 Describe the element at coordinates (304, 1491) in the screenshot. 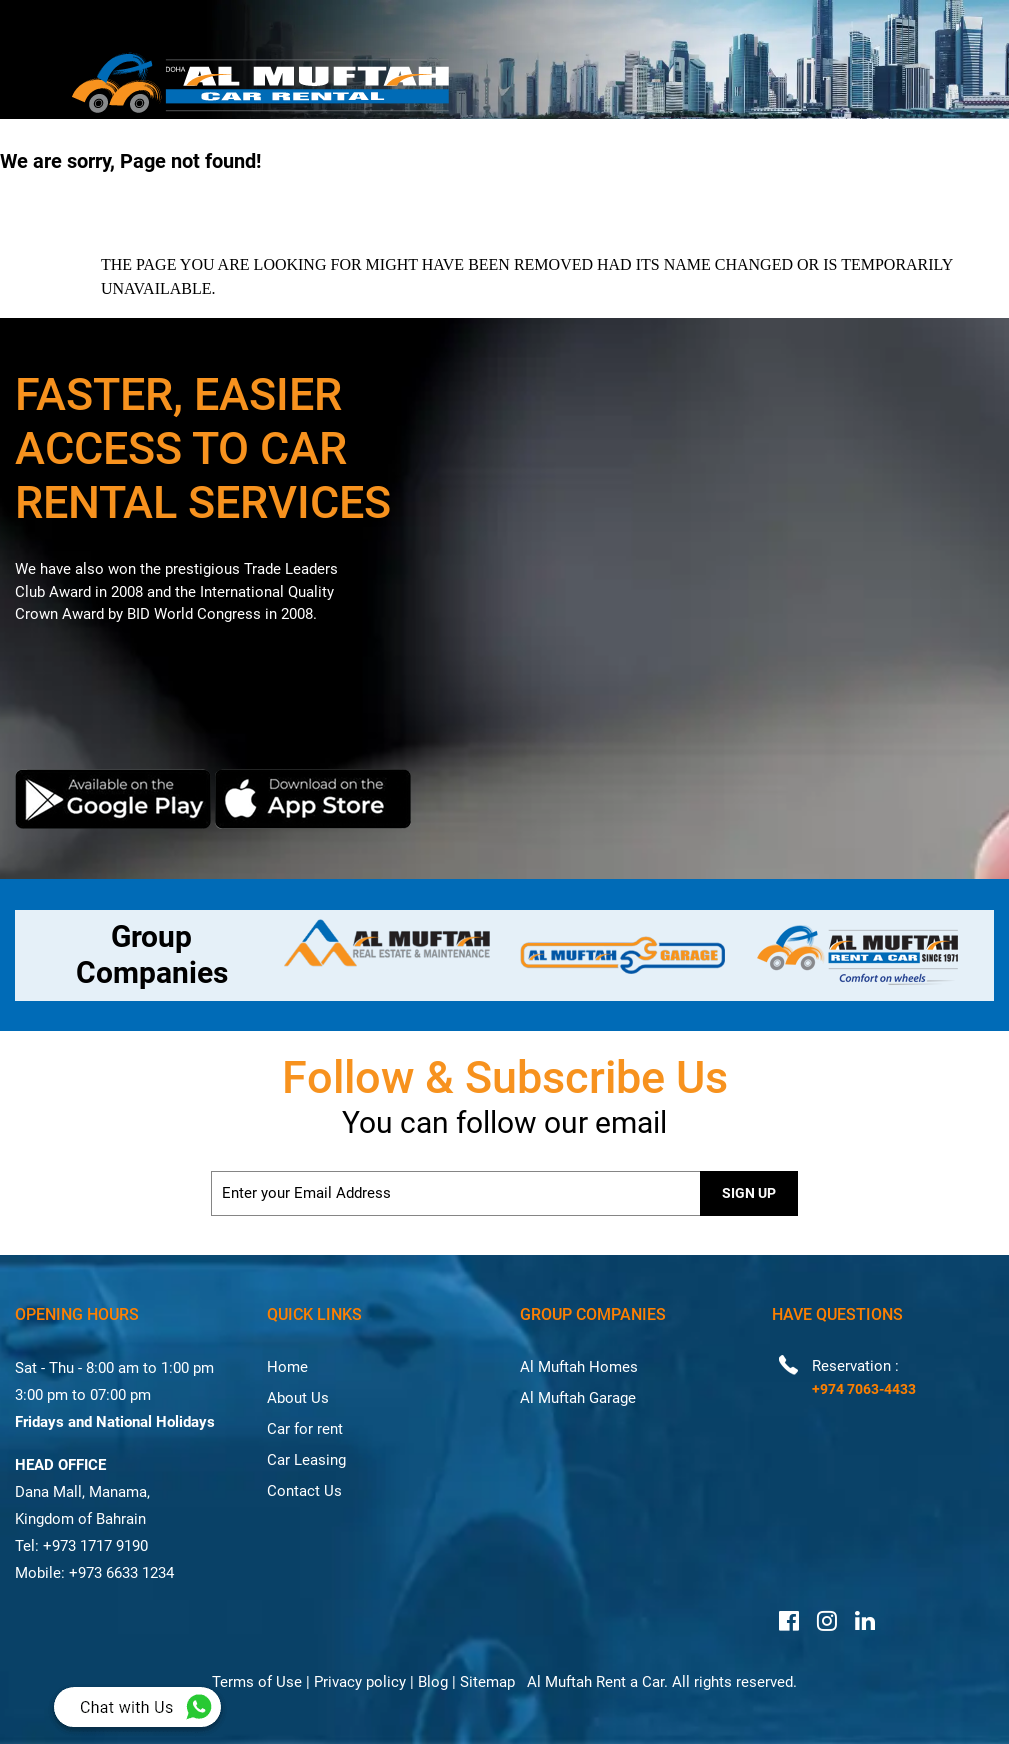

I see `Contact Us` at that location.